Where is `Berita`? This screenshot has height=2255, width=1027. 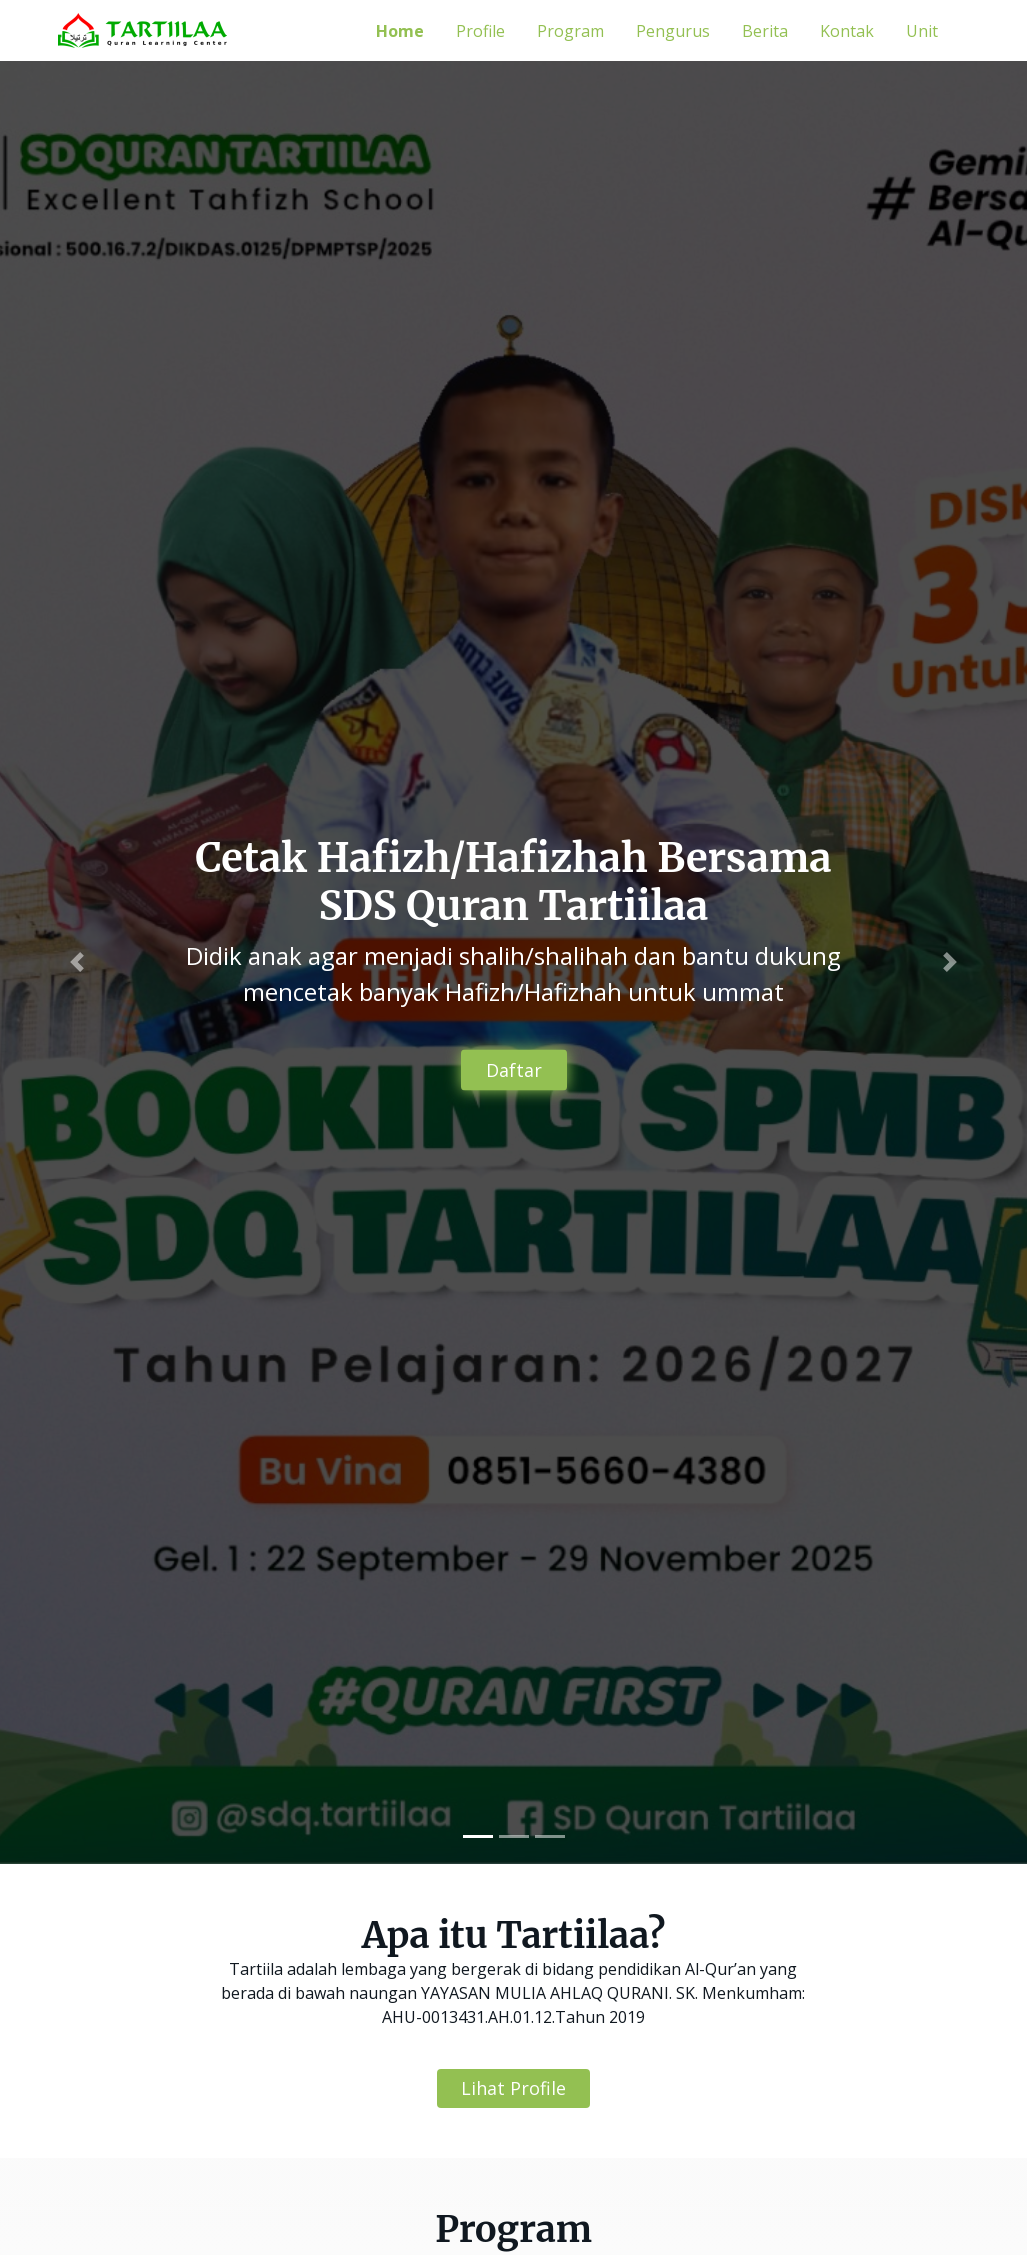 Berita is located at coordinates (765, 31).